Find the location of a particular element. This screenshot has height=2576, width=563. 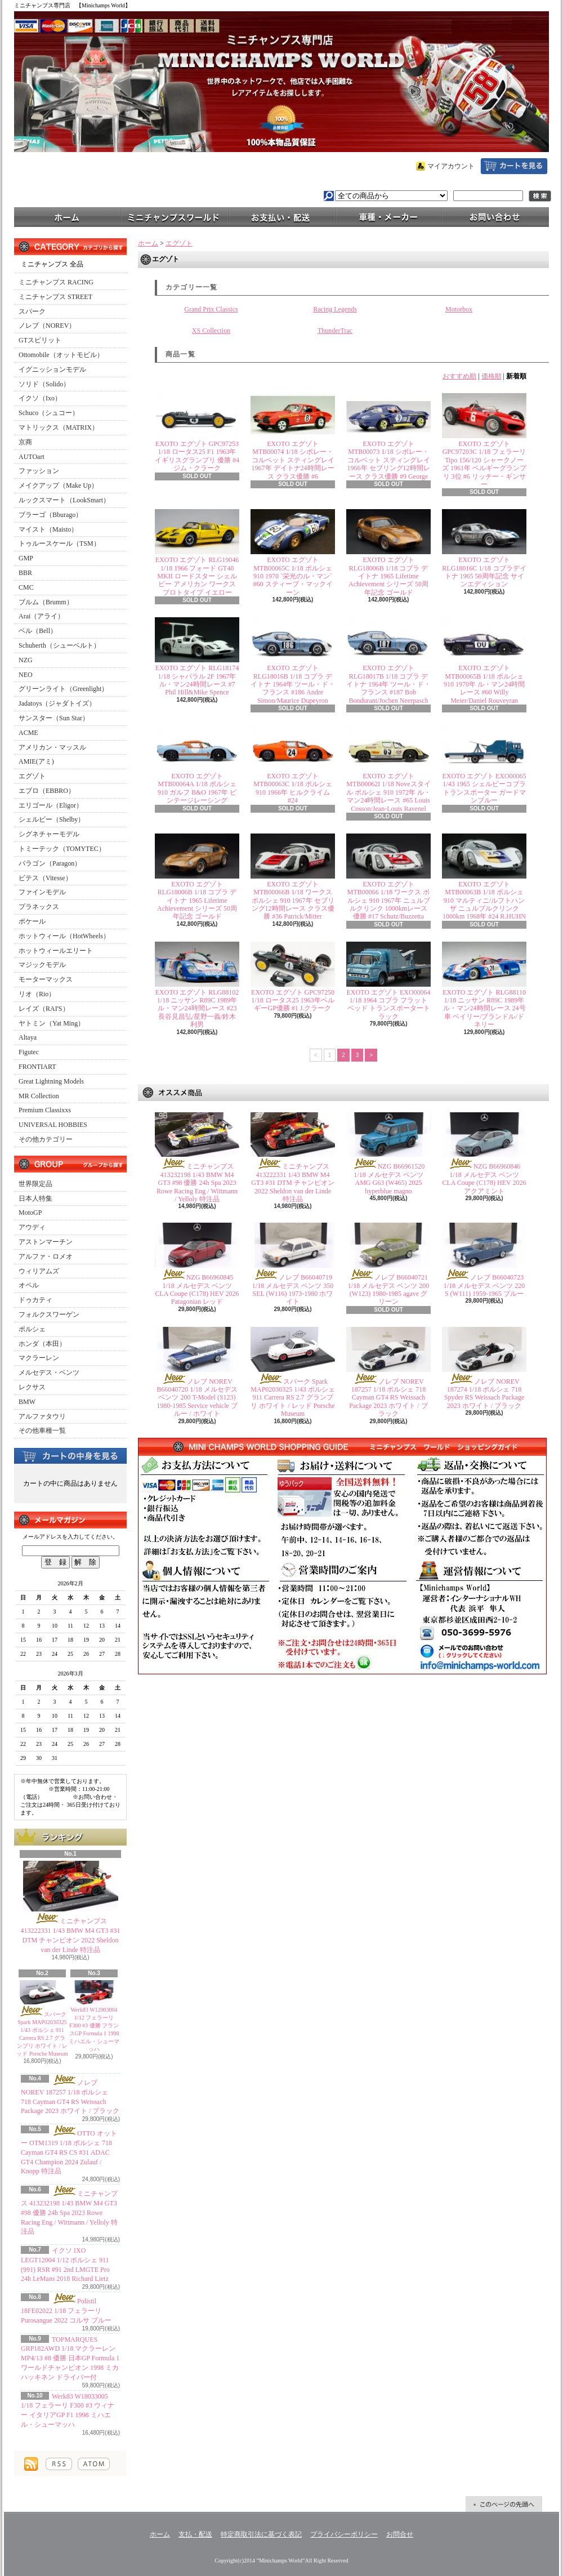

レクサス is located at coordinates (32, 1387).